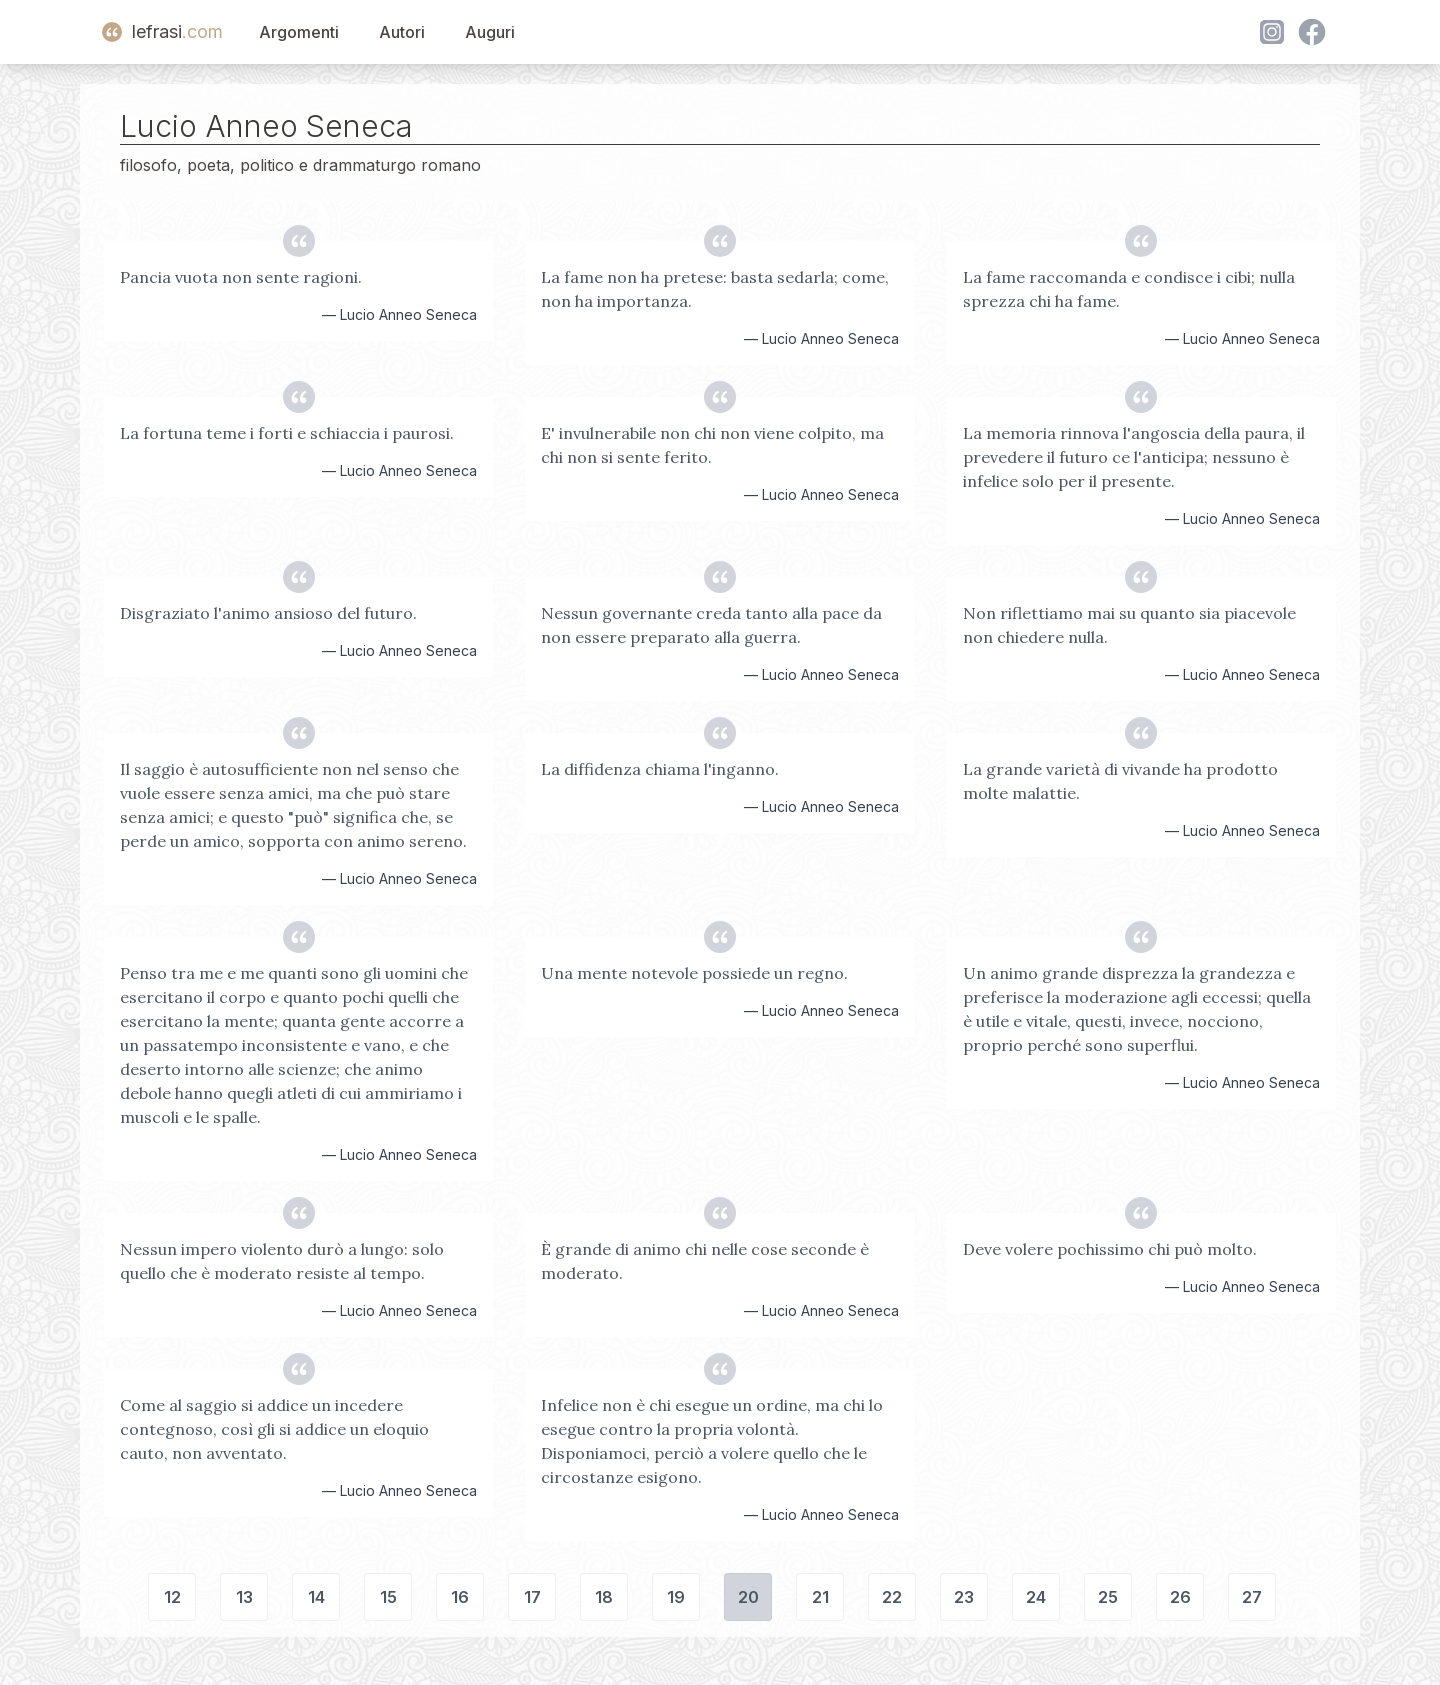  Describe the element at coordinates (820, 1597) in the screenshot. I see `21` at that location.